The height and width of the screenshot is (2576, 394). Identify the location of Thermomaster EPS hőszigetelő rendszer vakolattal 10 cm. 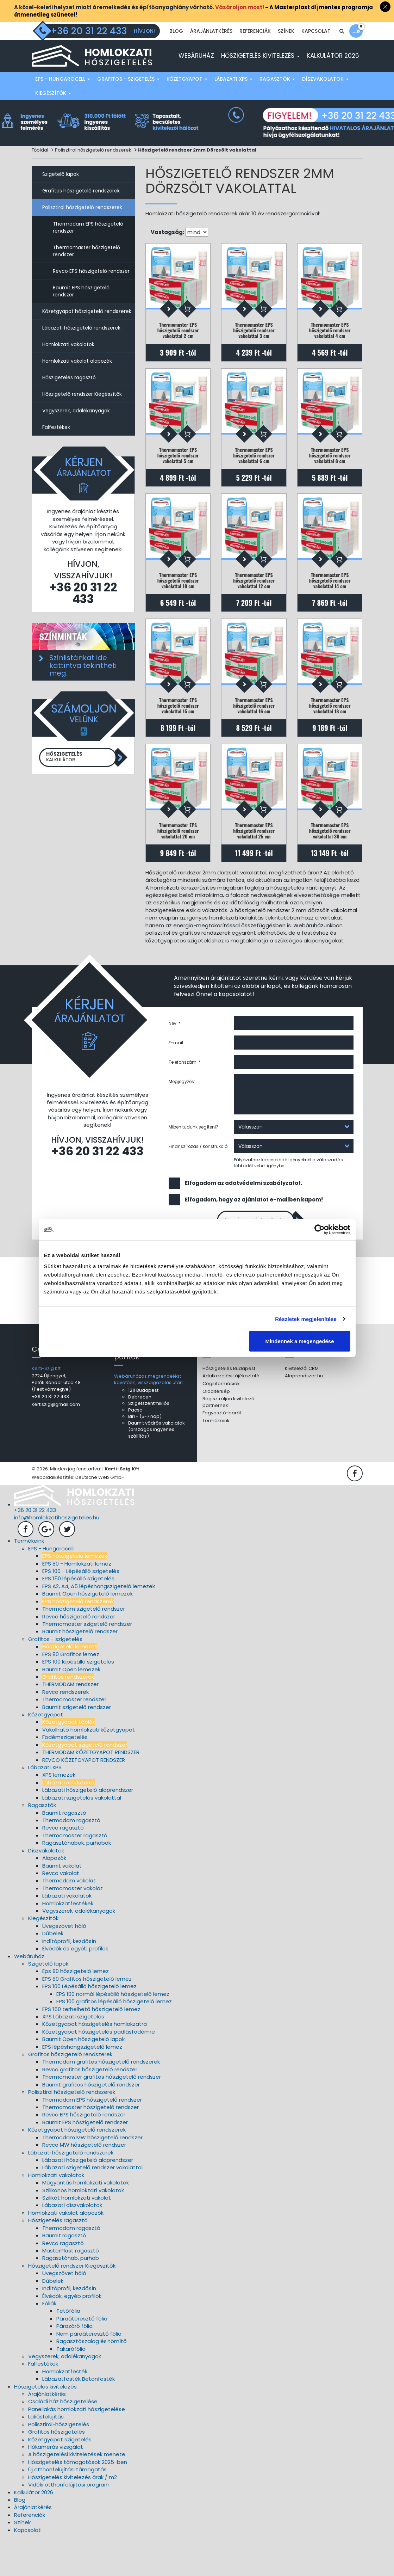
(178, 604).